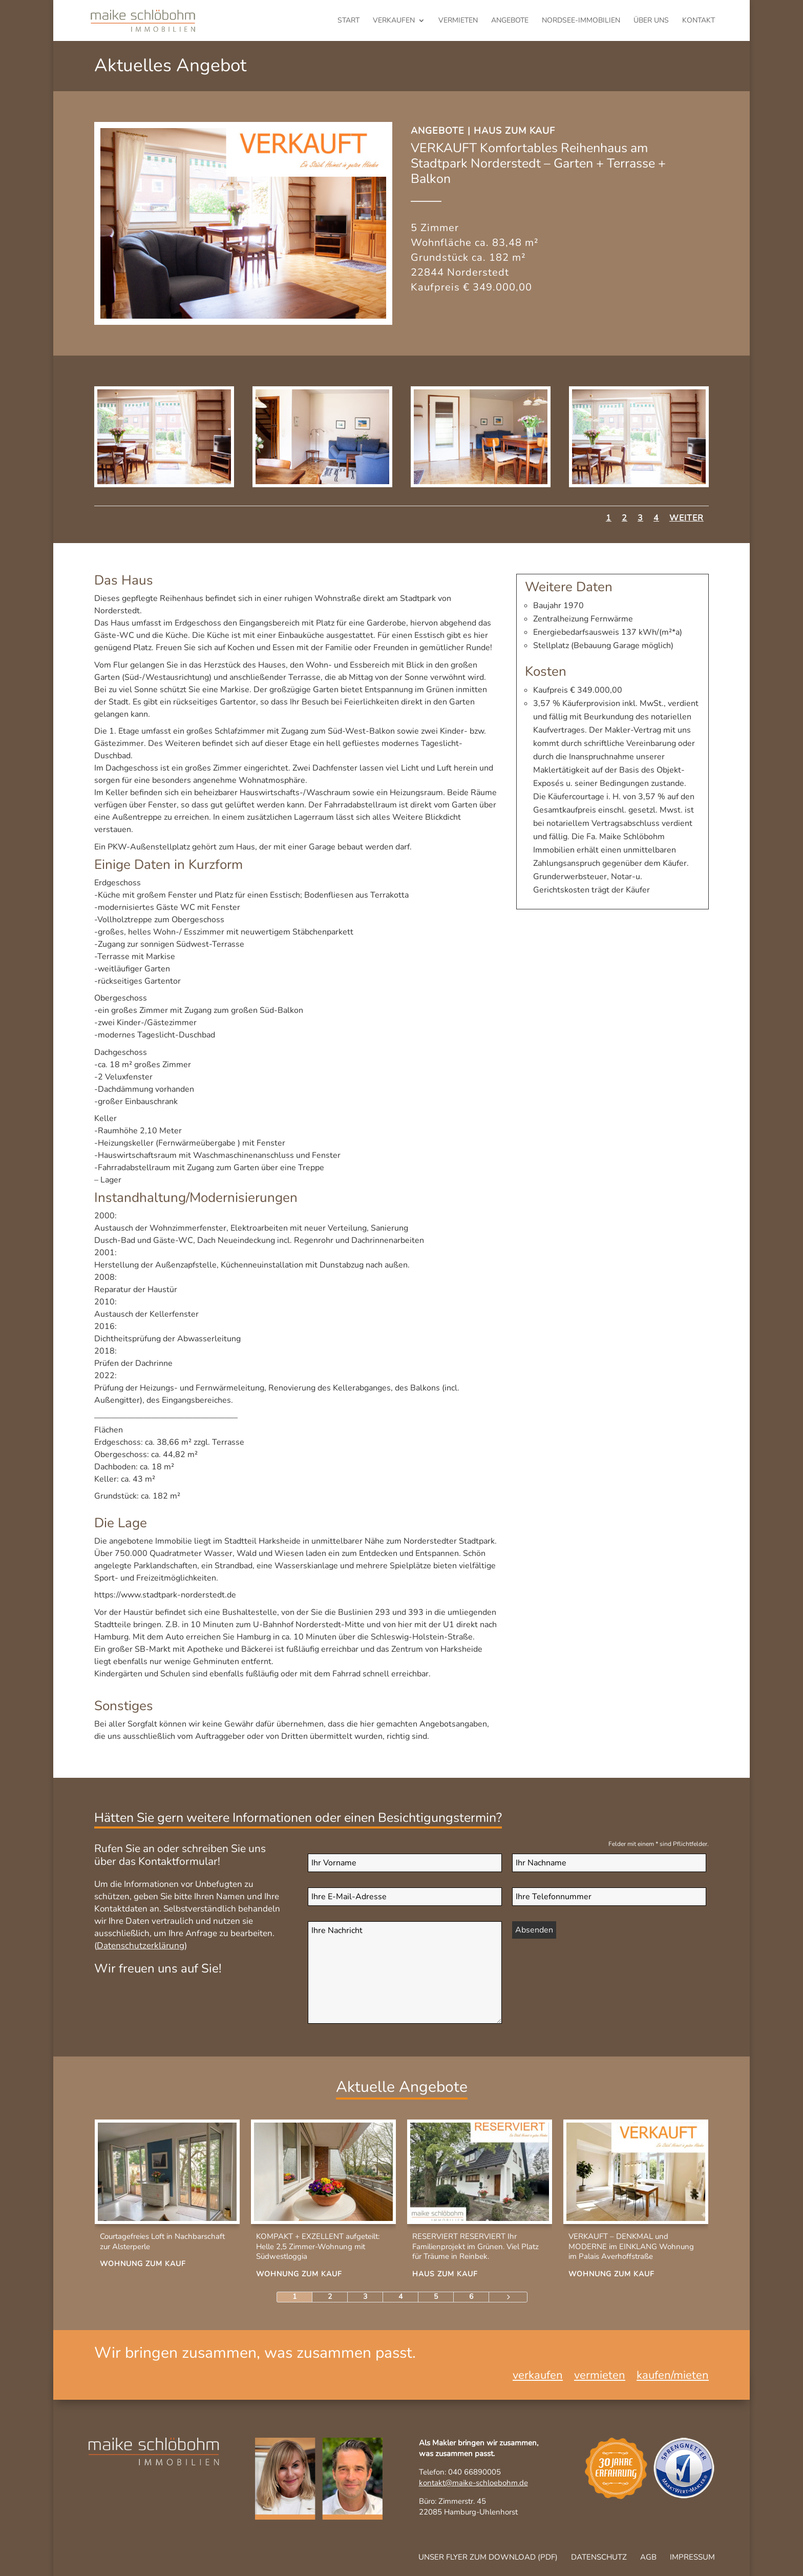  Describe the element at coordinates (330, 2296) in the screenshot. I see `2 [Page 2]` at that location.